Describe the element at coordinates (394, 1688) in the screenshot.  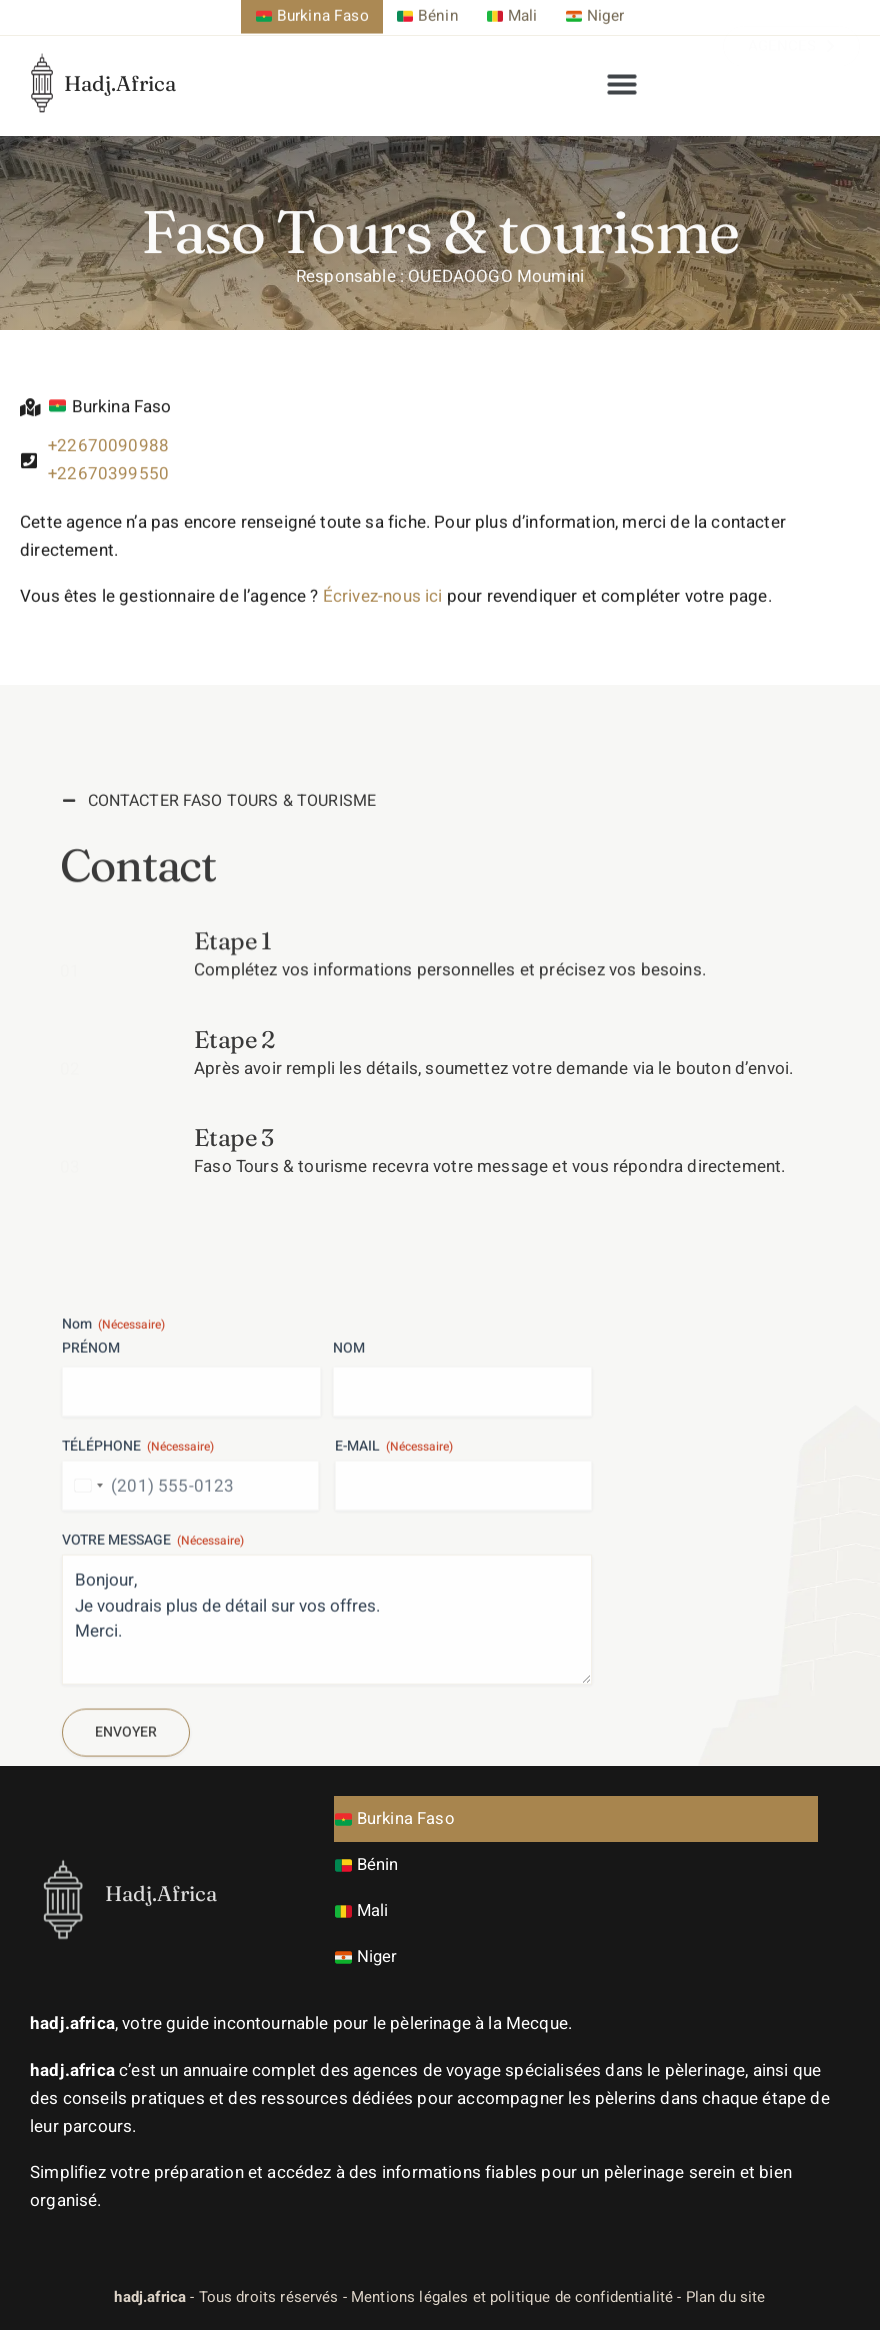
I see `E-mail` at that location.